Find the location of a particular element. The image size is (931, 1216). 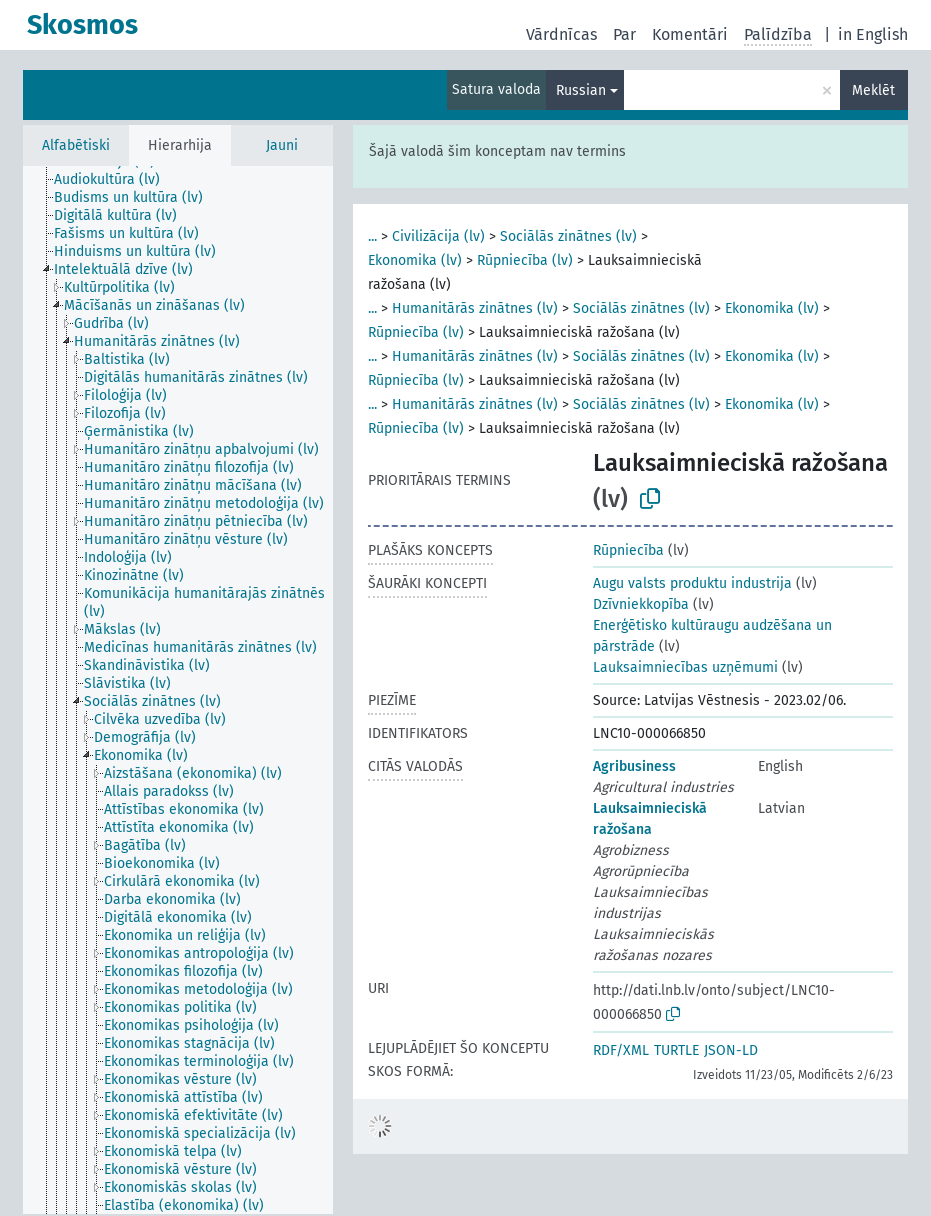

Alfabētiski is located at coordinates (76, 145).